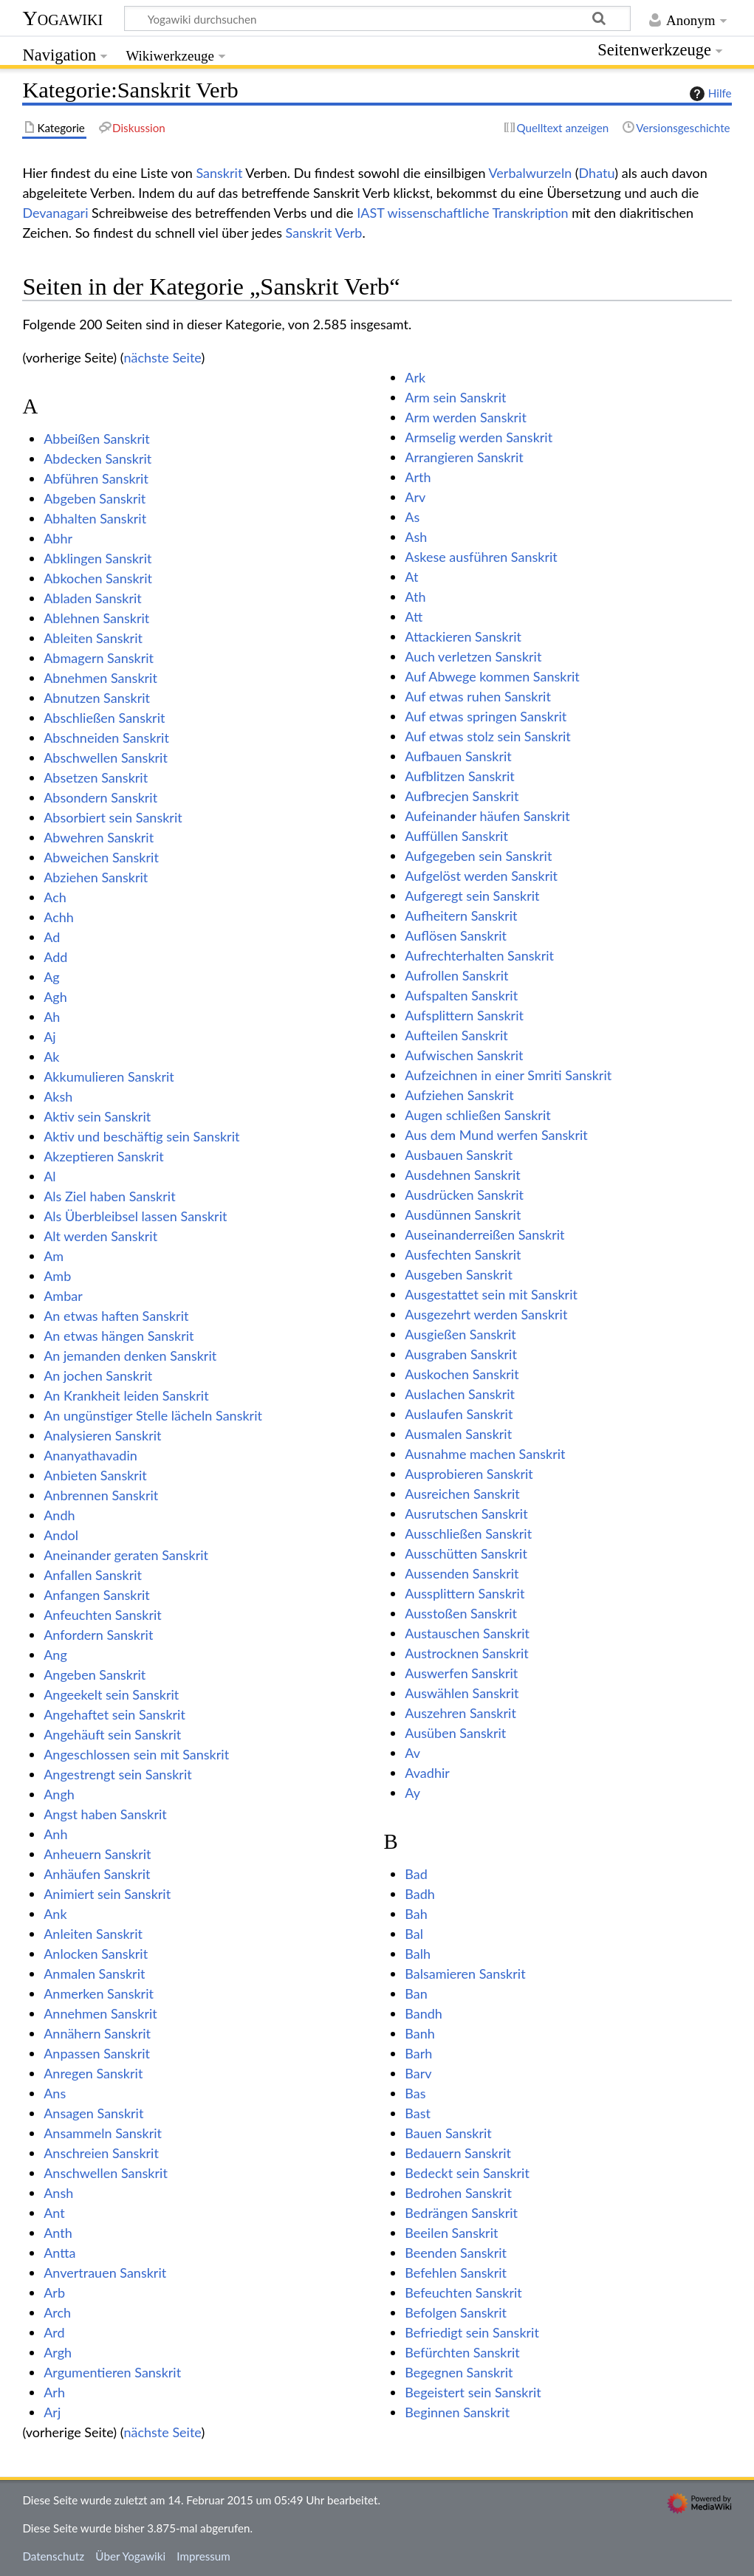 The image size is (754, 2576). I want to click on Badh, so click(420, 1894).